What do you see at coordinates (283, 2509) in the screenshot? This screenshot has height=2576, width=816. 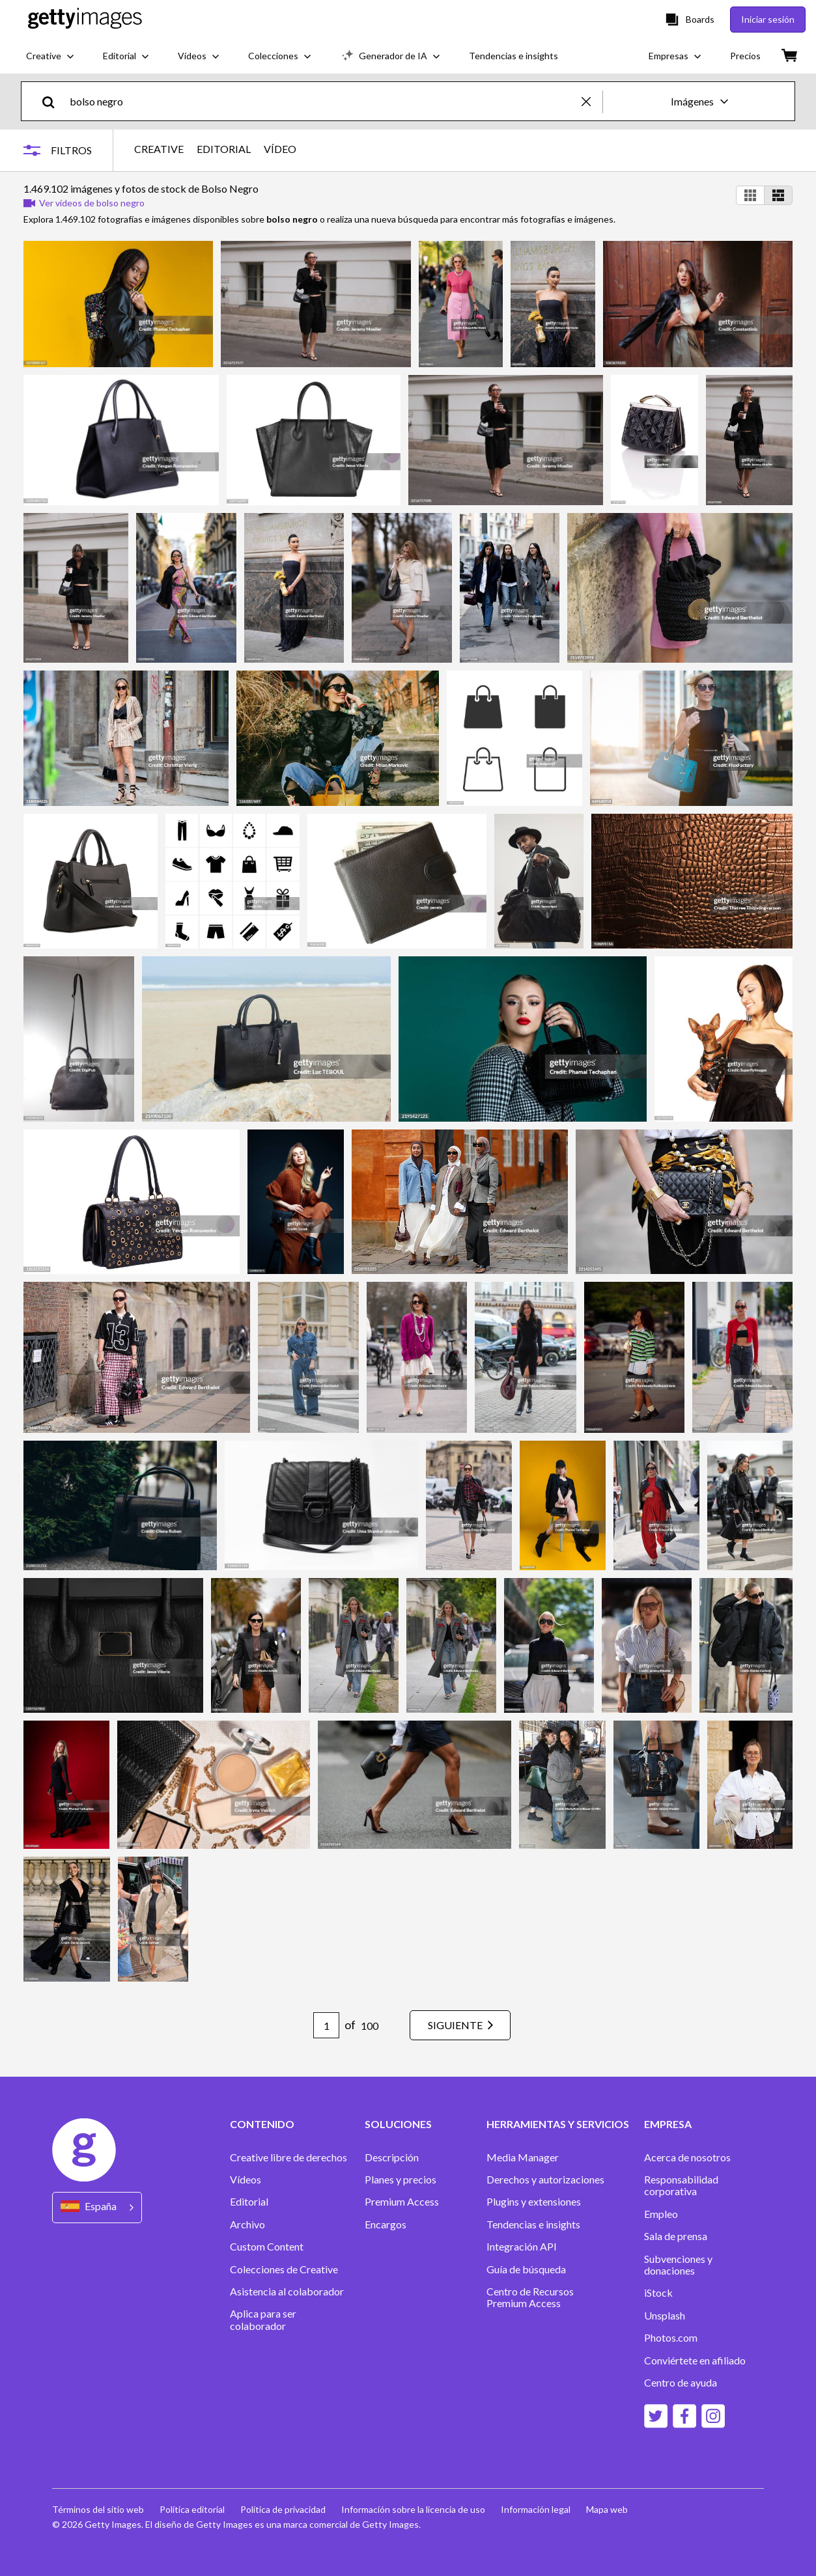 I see `Política de privacidad` at bounding box center [283, 2509].